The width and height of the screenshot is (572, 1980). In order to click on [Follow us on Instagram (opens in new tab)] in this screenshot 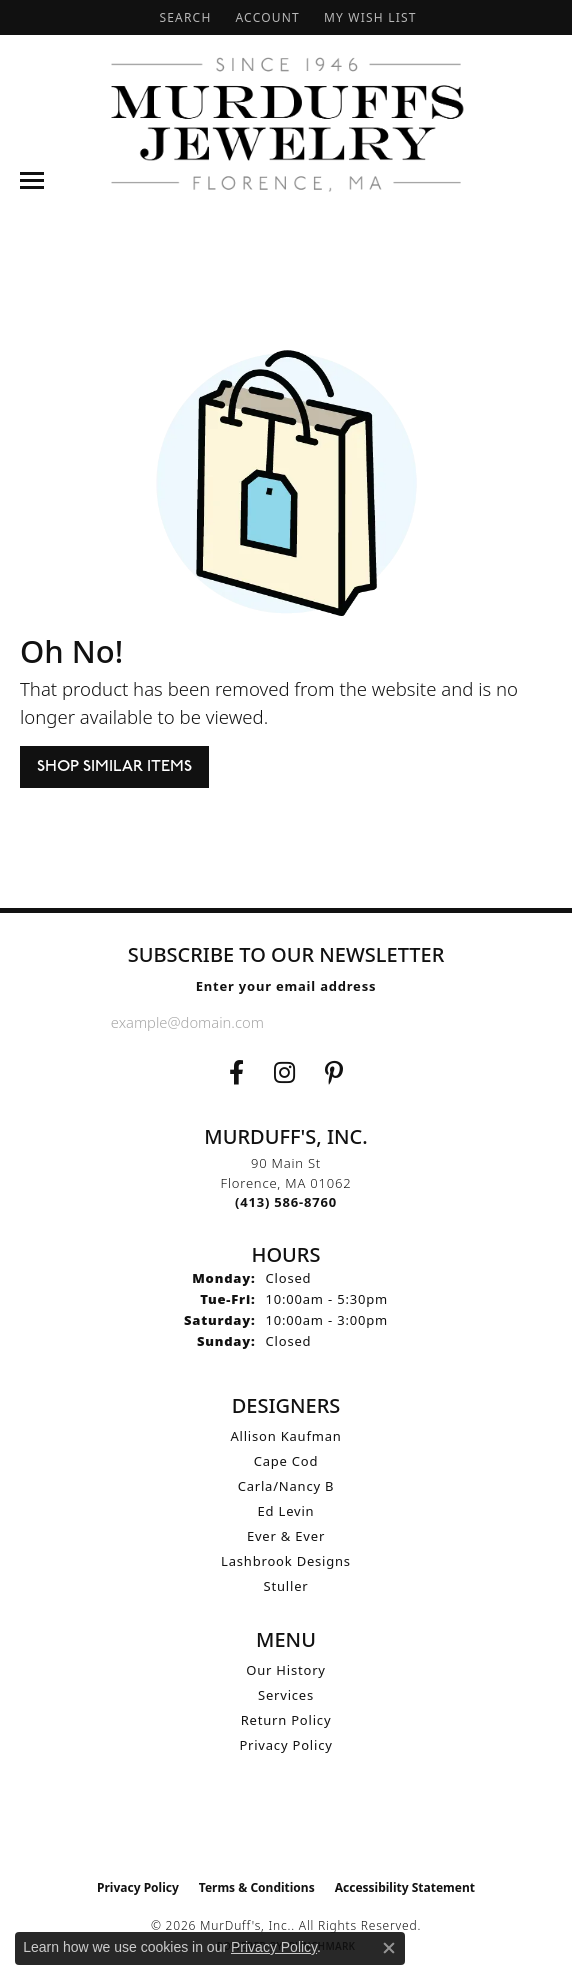, I will do `click(284, 1073)`.